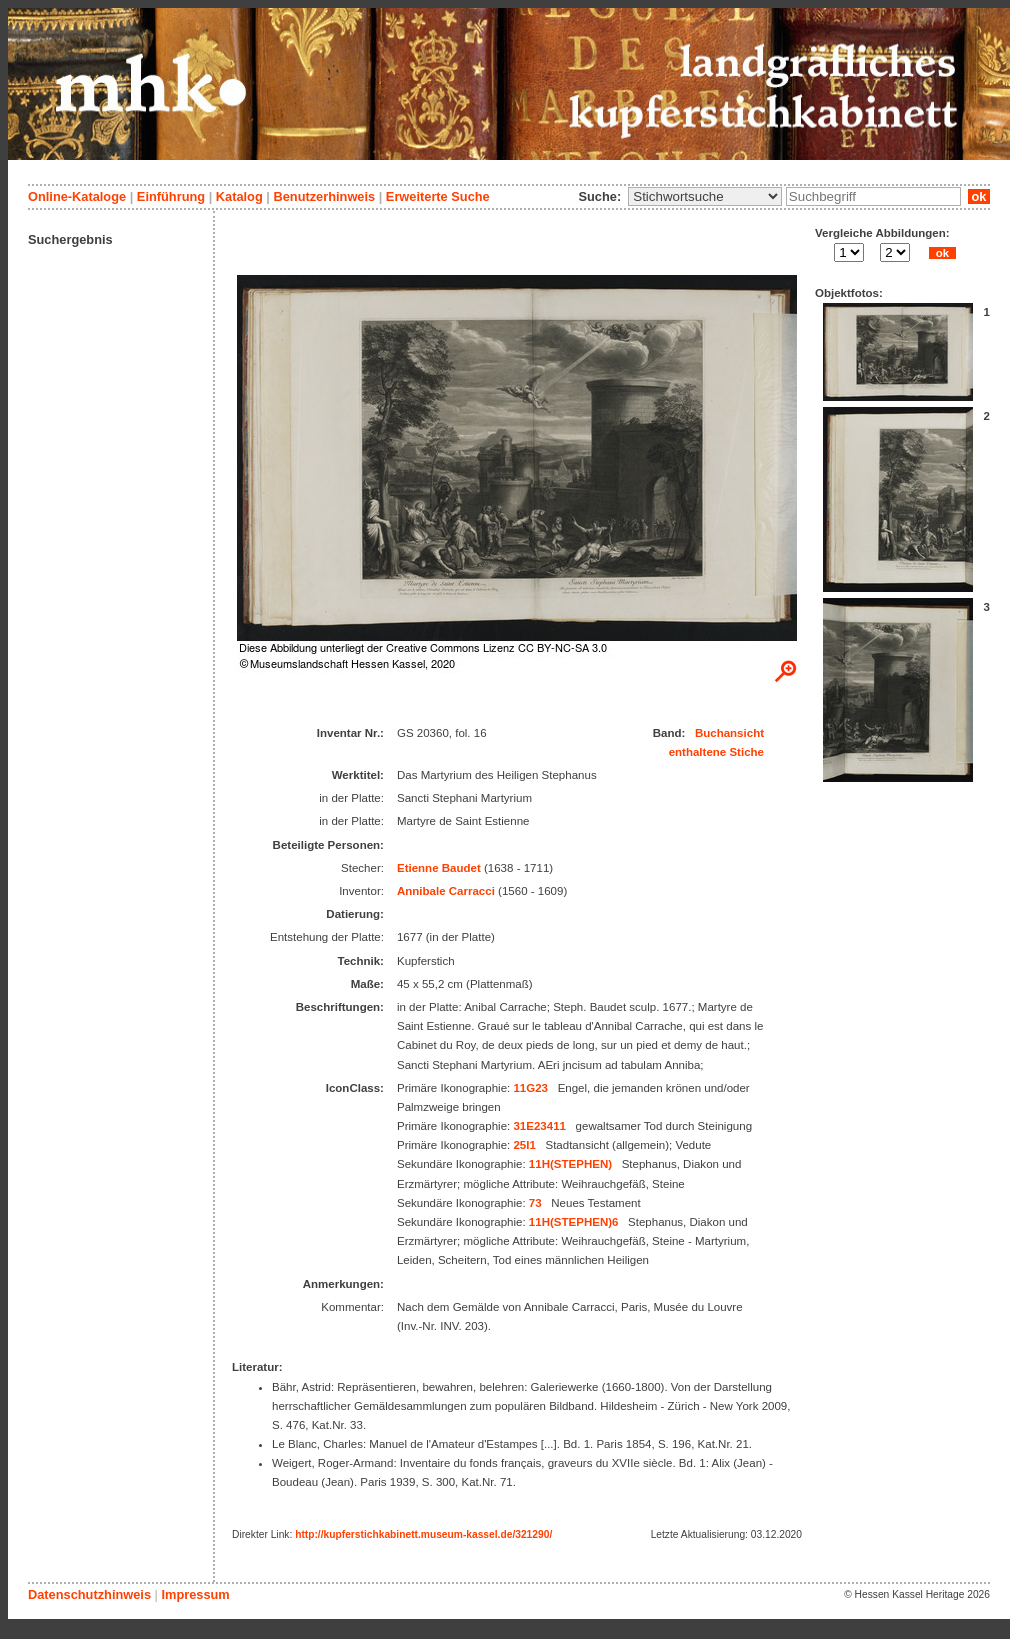  I want to click on \n\n\n\n\n\n\n\n\n, so click(705, 196).